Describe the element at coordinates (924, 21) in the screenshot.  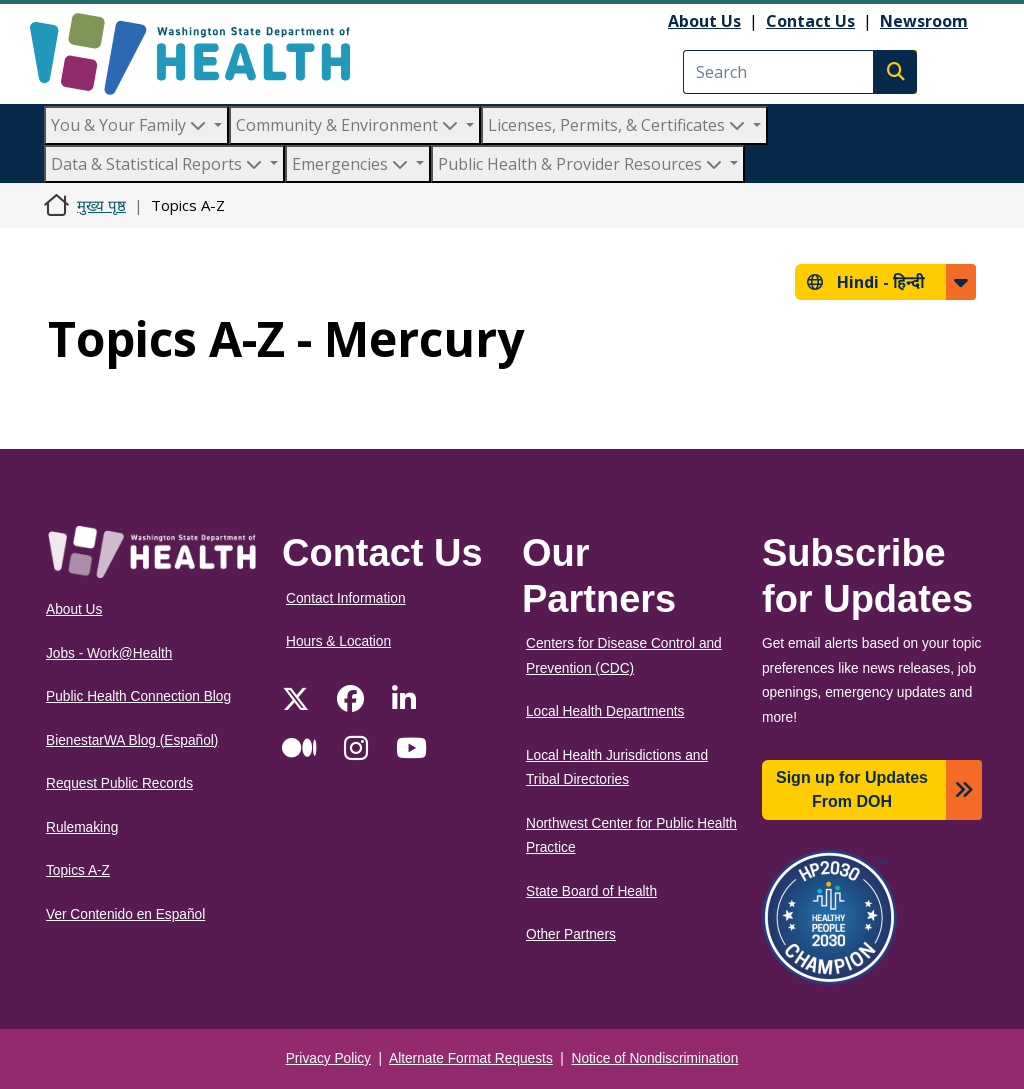
I see `Newsroom` at that location.